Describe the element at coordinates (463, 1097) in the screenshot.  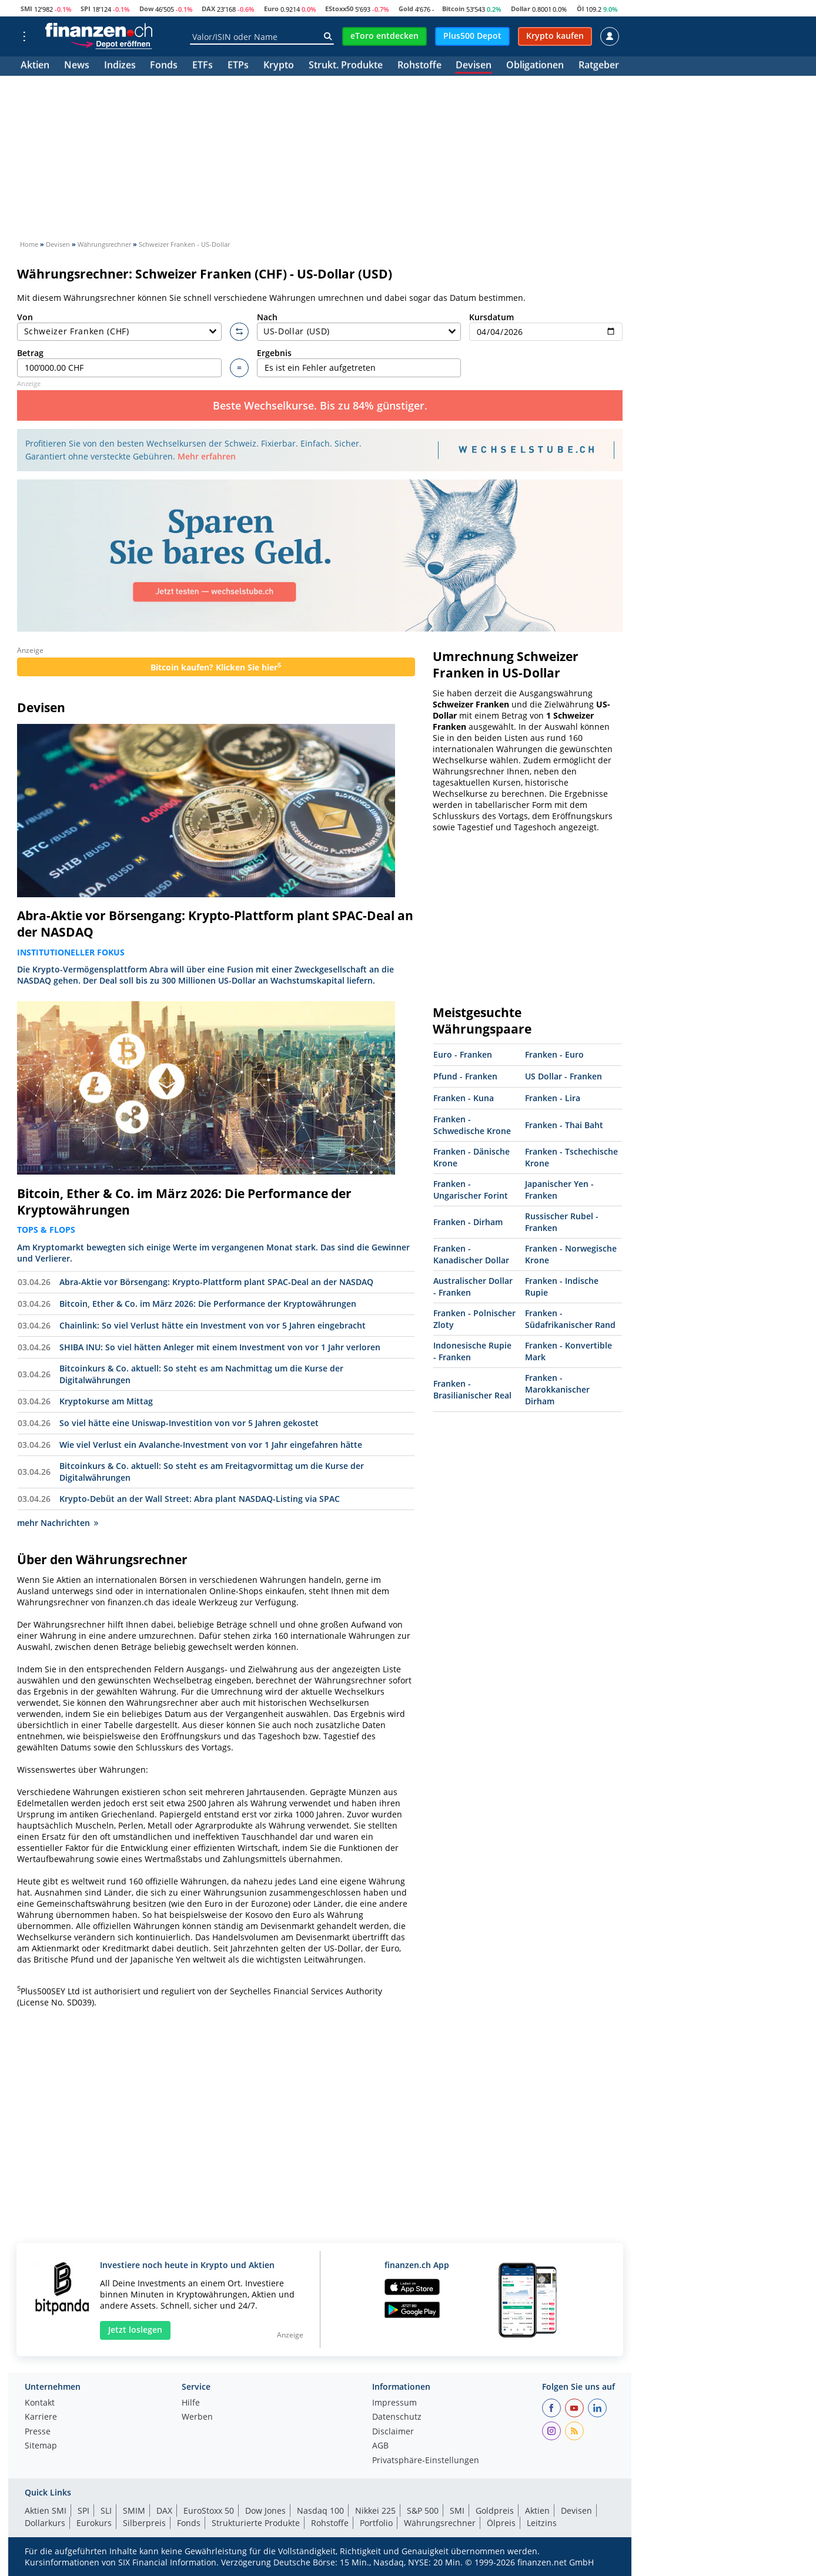
I see `Franken - Kuna` at that location.